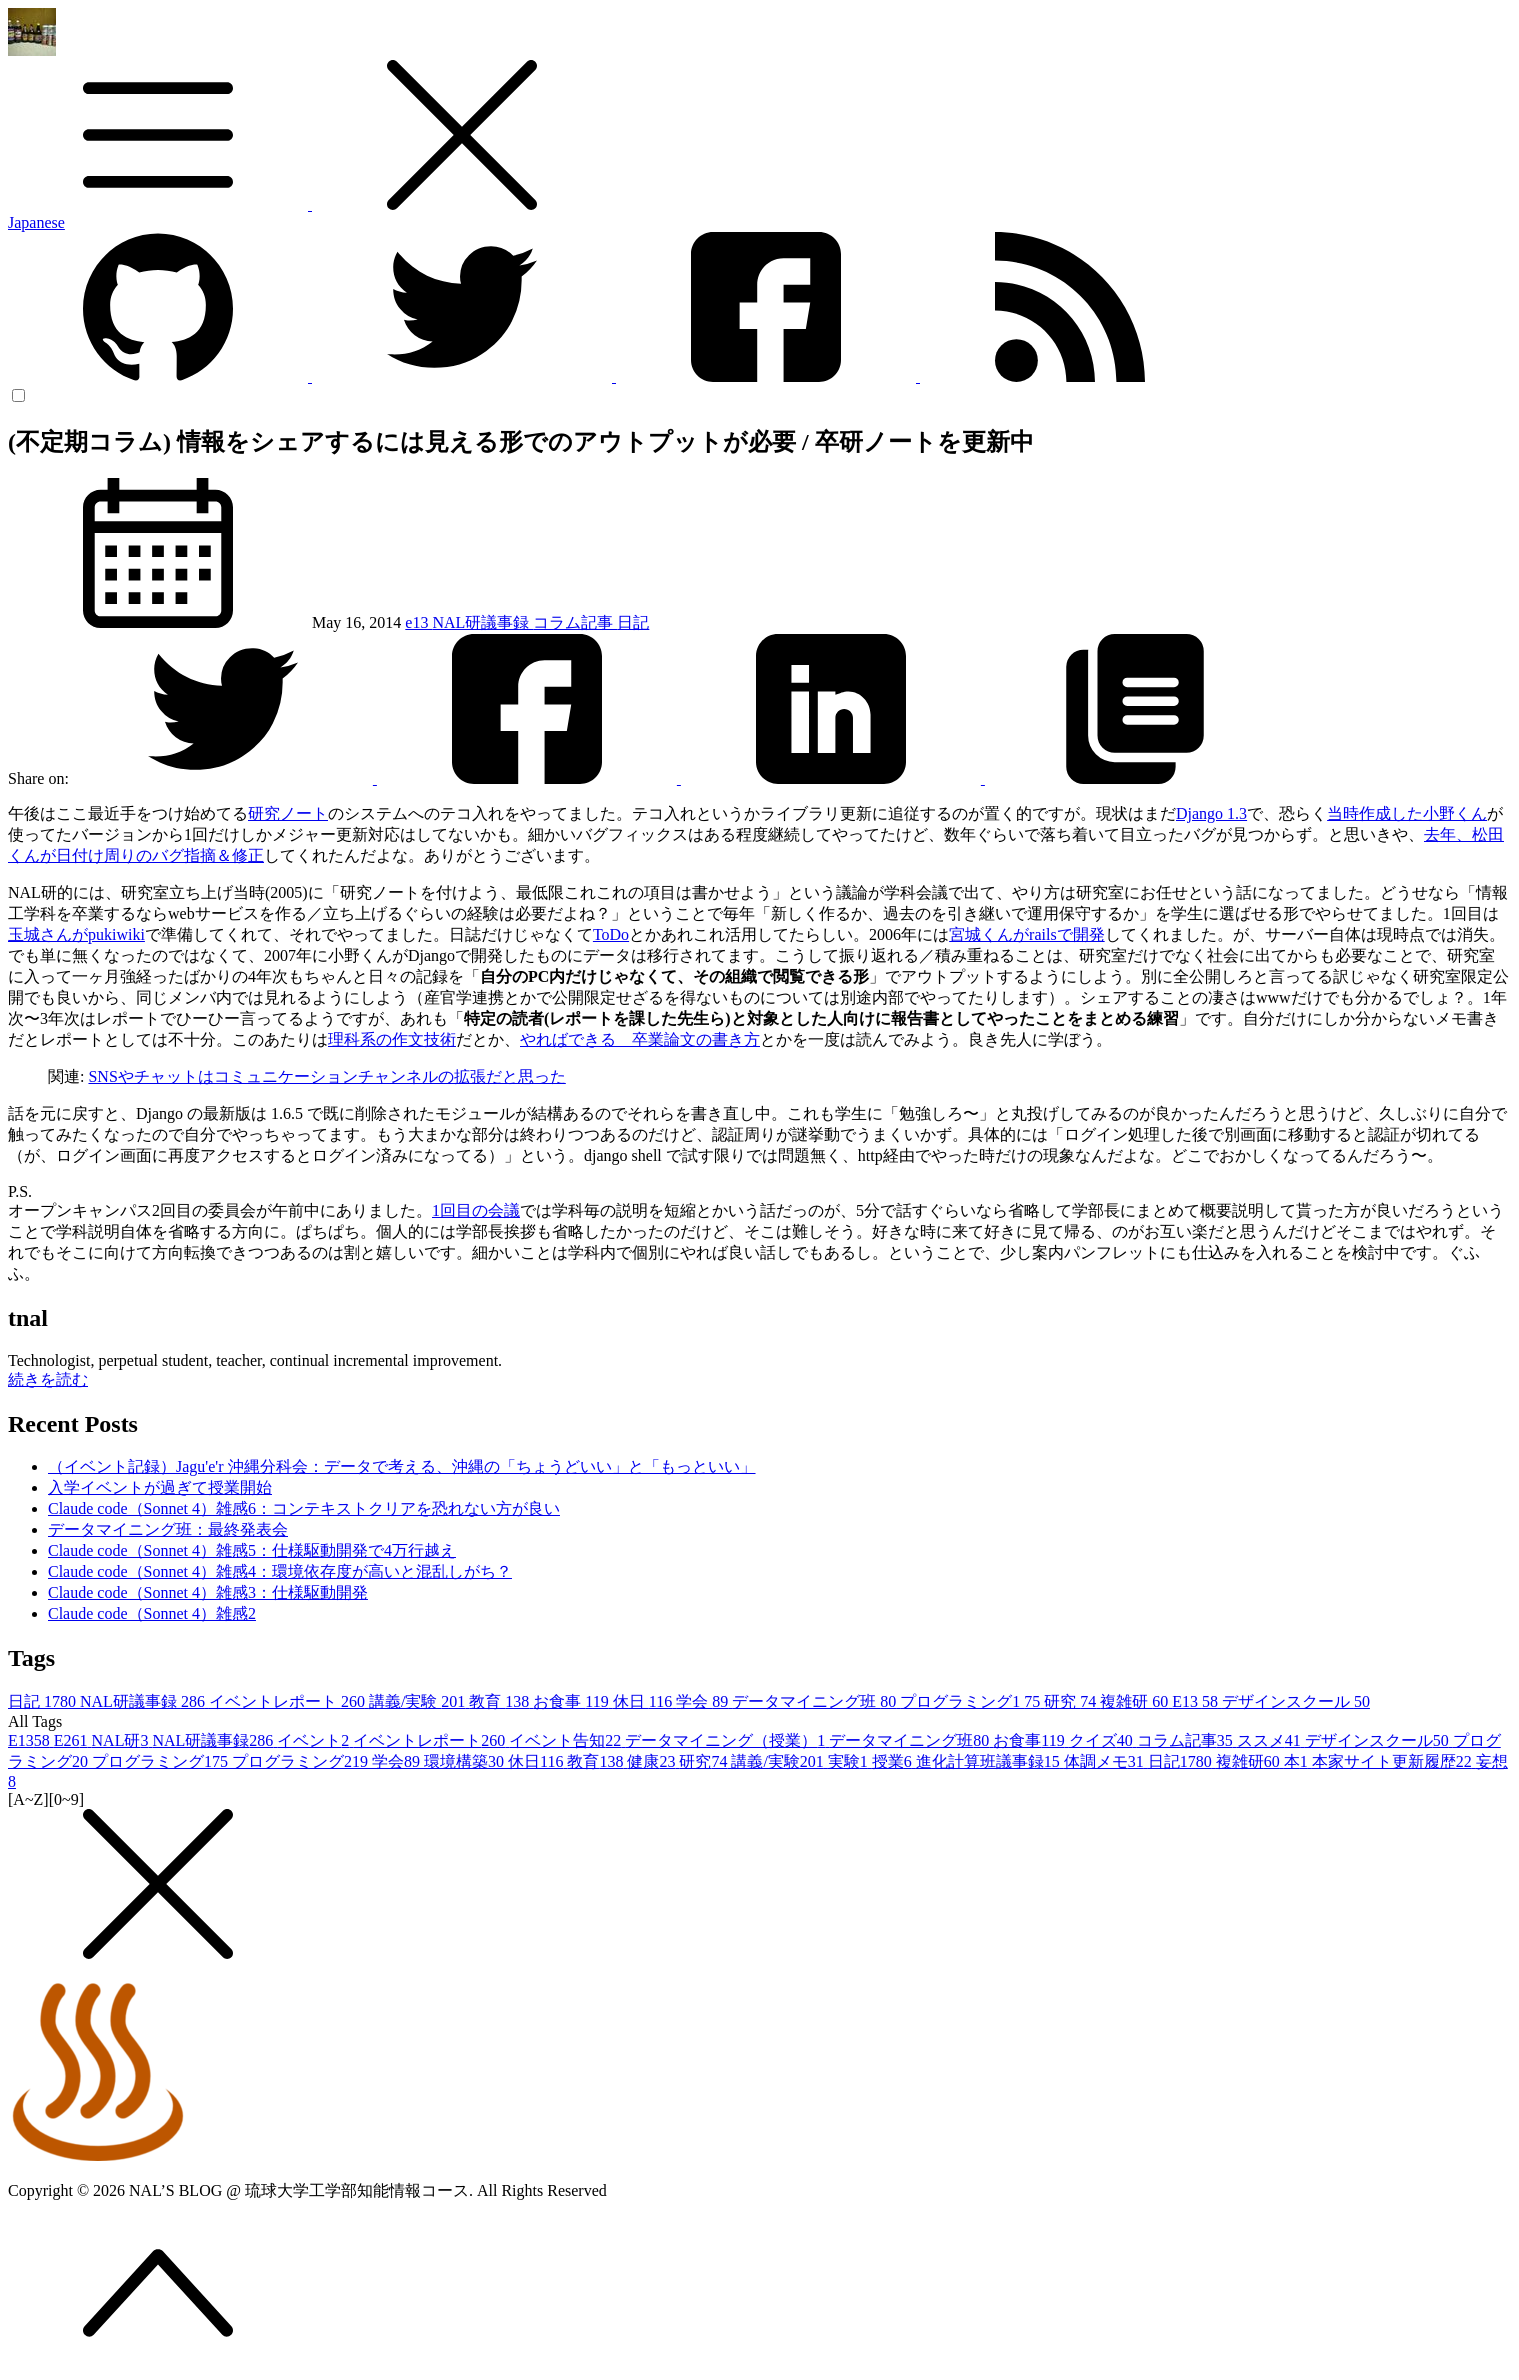  Describe the element at coordinates (1394, 1761) in the screenshot. I see `本家サイト更新履歴` at that location.